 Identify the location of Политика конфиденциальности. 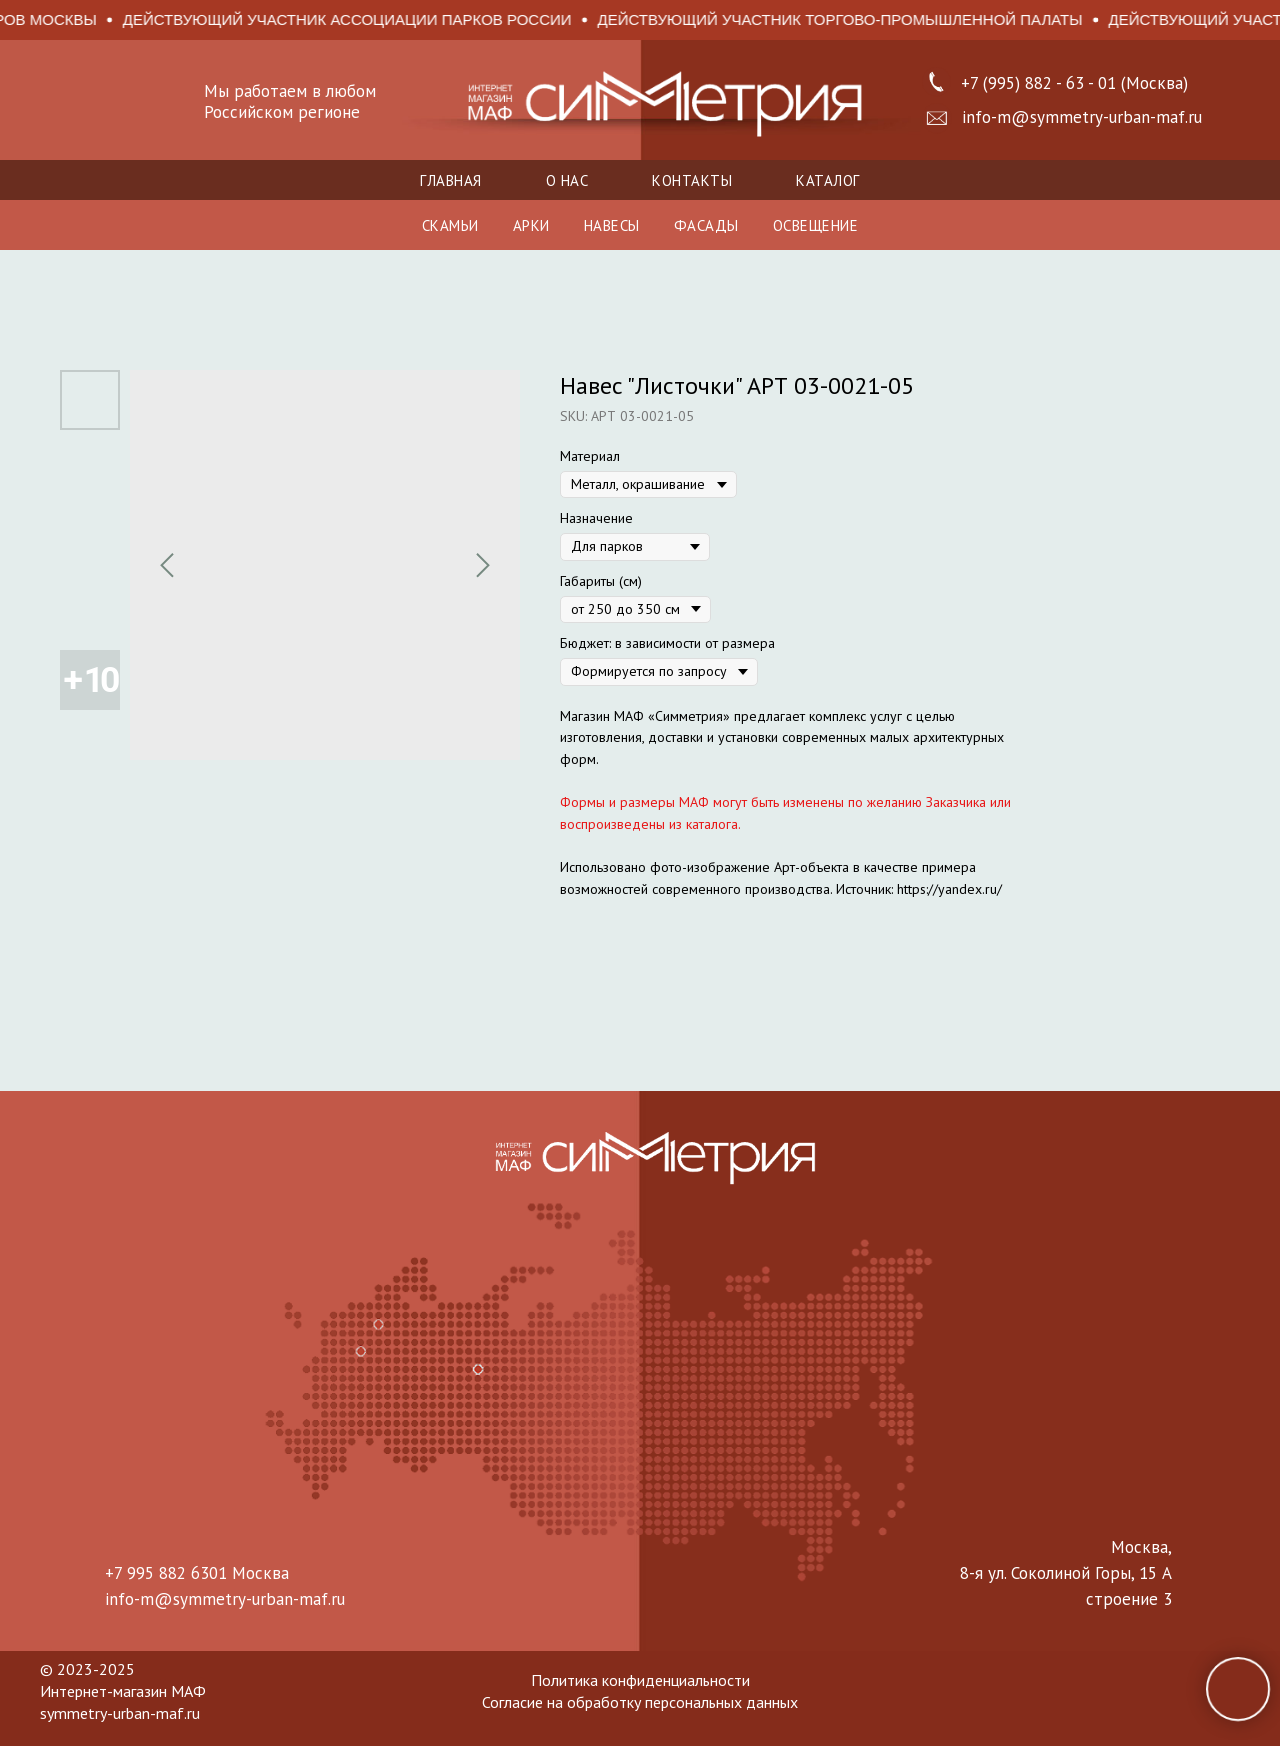
(640, 1680).